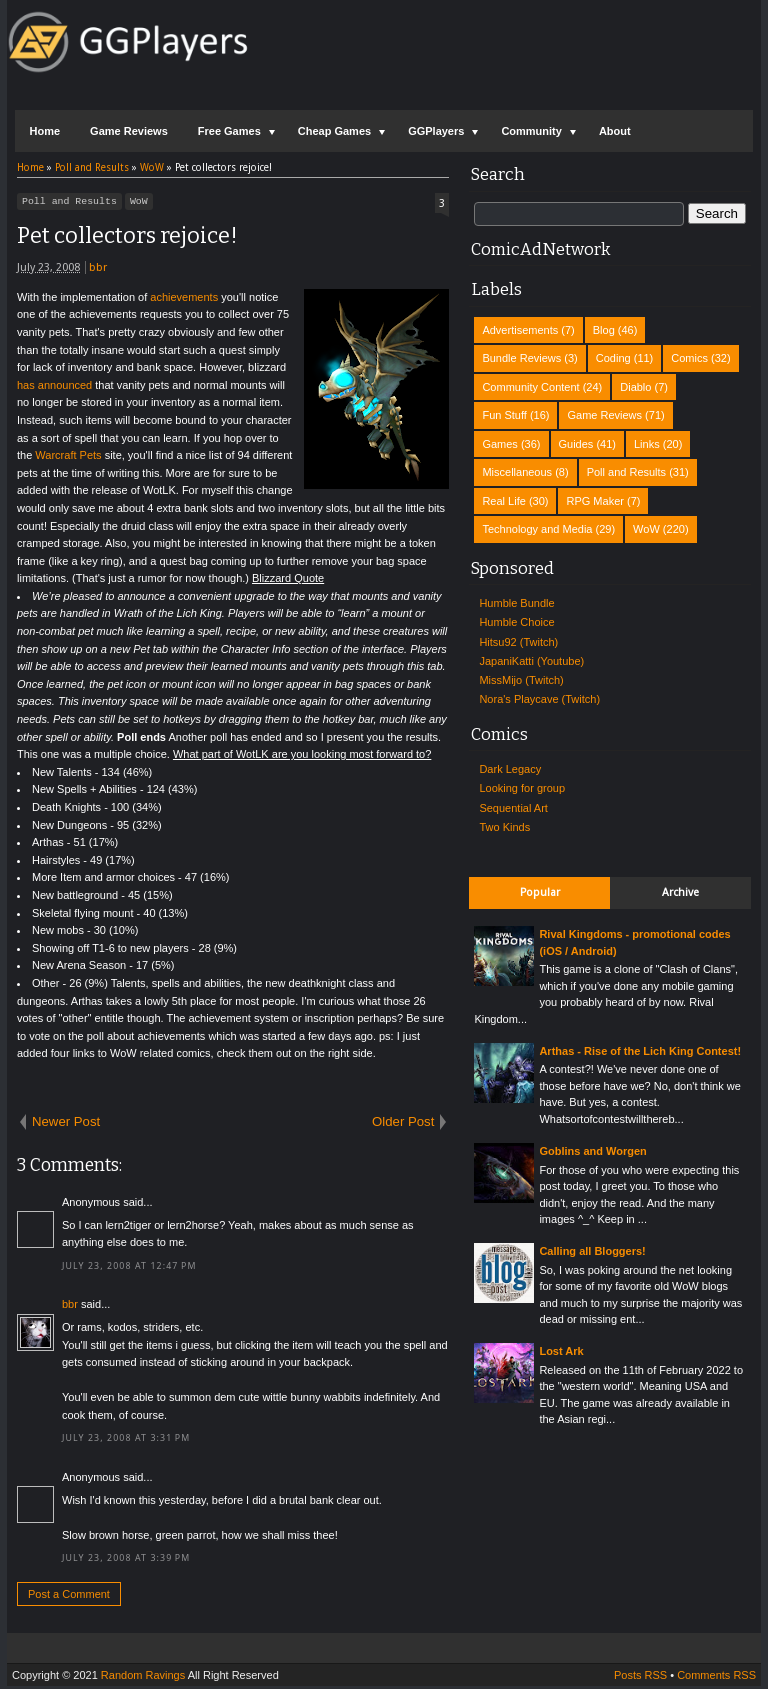  Describe the element at coordinates (126, 1441) in the screenshot. I see `July 23, 2008 at 3:31 PM` at that location.